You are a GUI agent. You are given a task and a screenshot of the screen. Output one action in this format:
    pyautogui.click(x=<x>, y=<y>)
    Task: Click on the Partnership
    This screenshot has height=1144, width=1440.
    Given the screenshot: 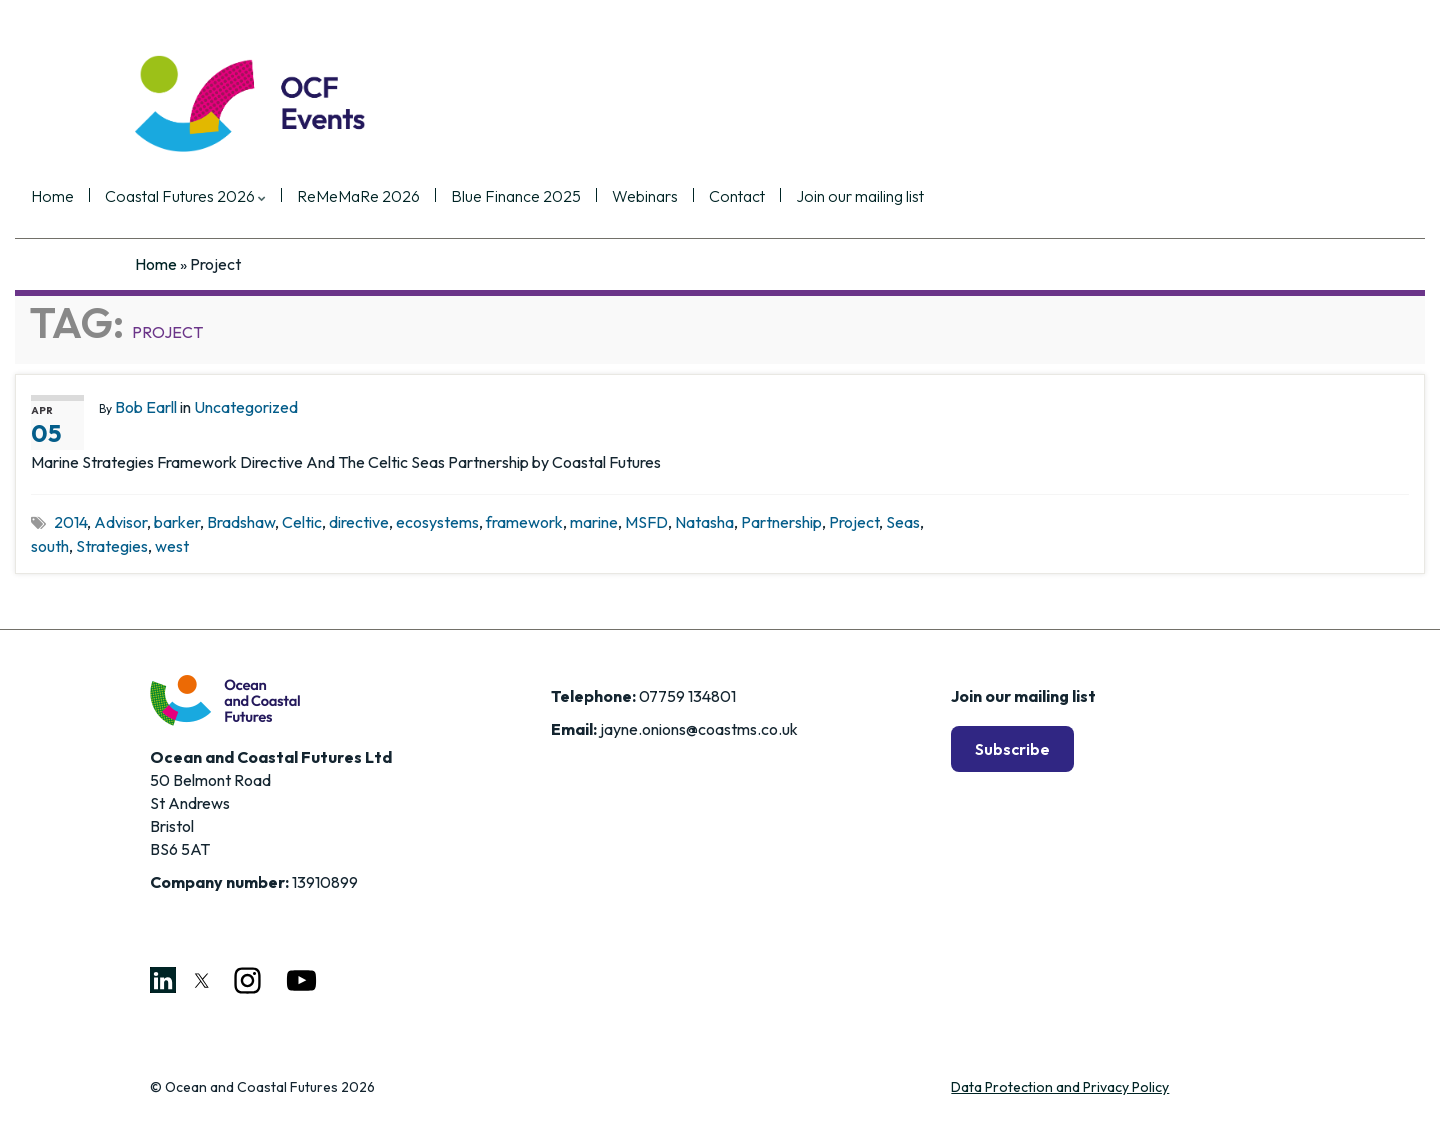 What is the action you would take?
    pyautogui.click(x=781, y=522)
    